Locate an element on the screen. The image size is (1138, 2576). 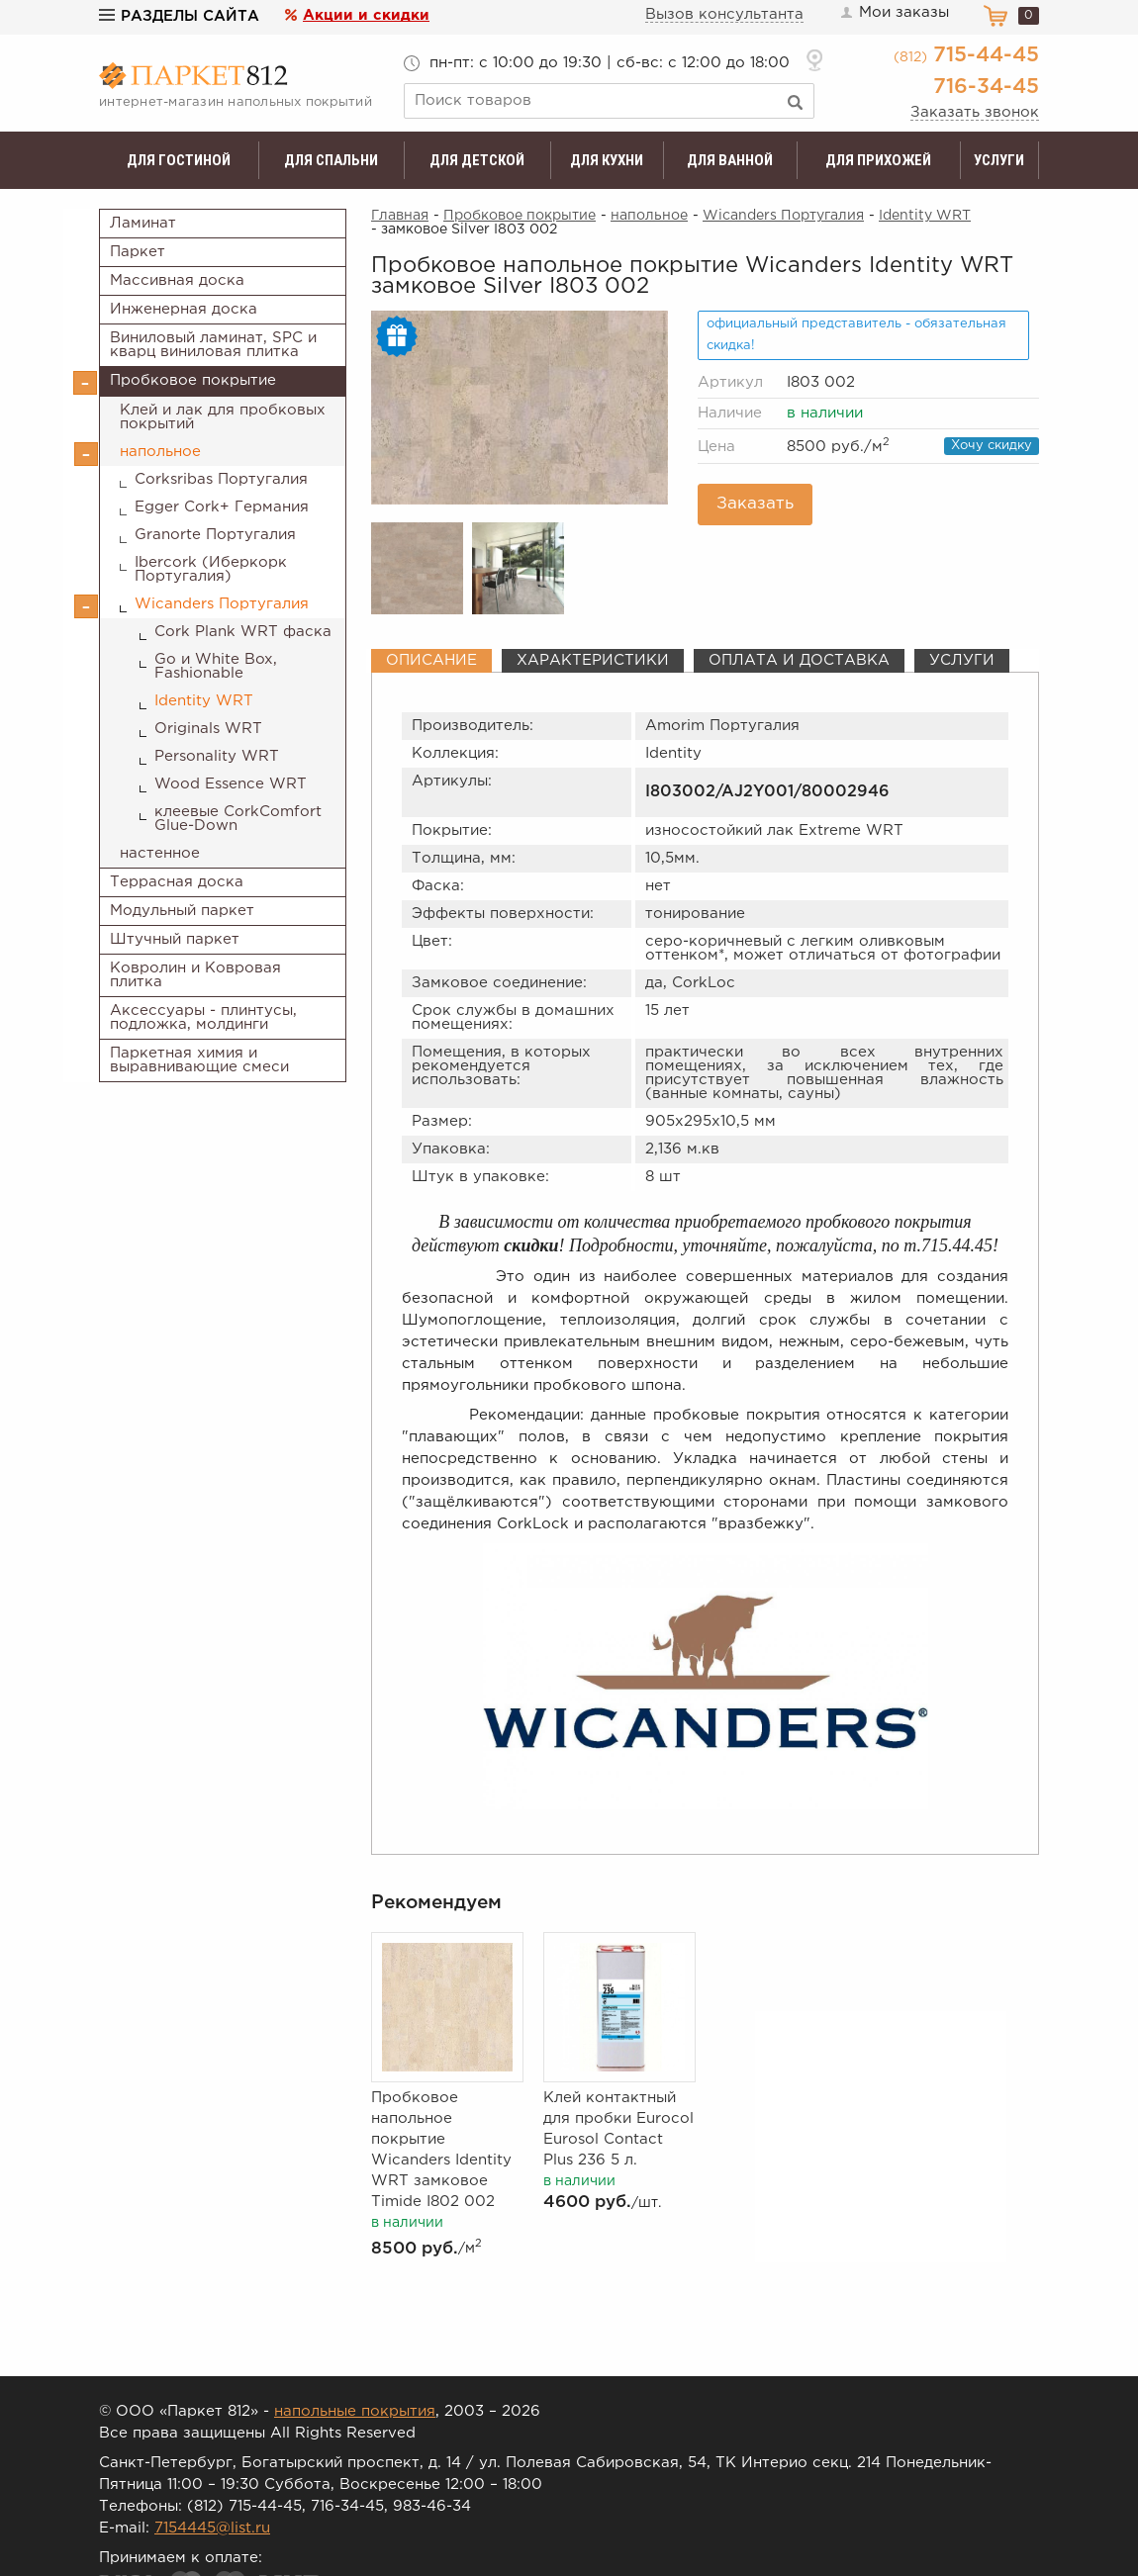
напольные покрытия is located at coordinates (354, 2411).